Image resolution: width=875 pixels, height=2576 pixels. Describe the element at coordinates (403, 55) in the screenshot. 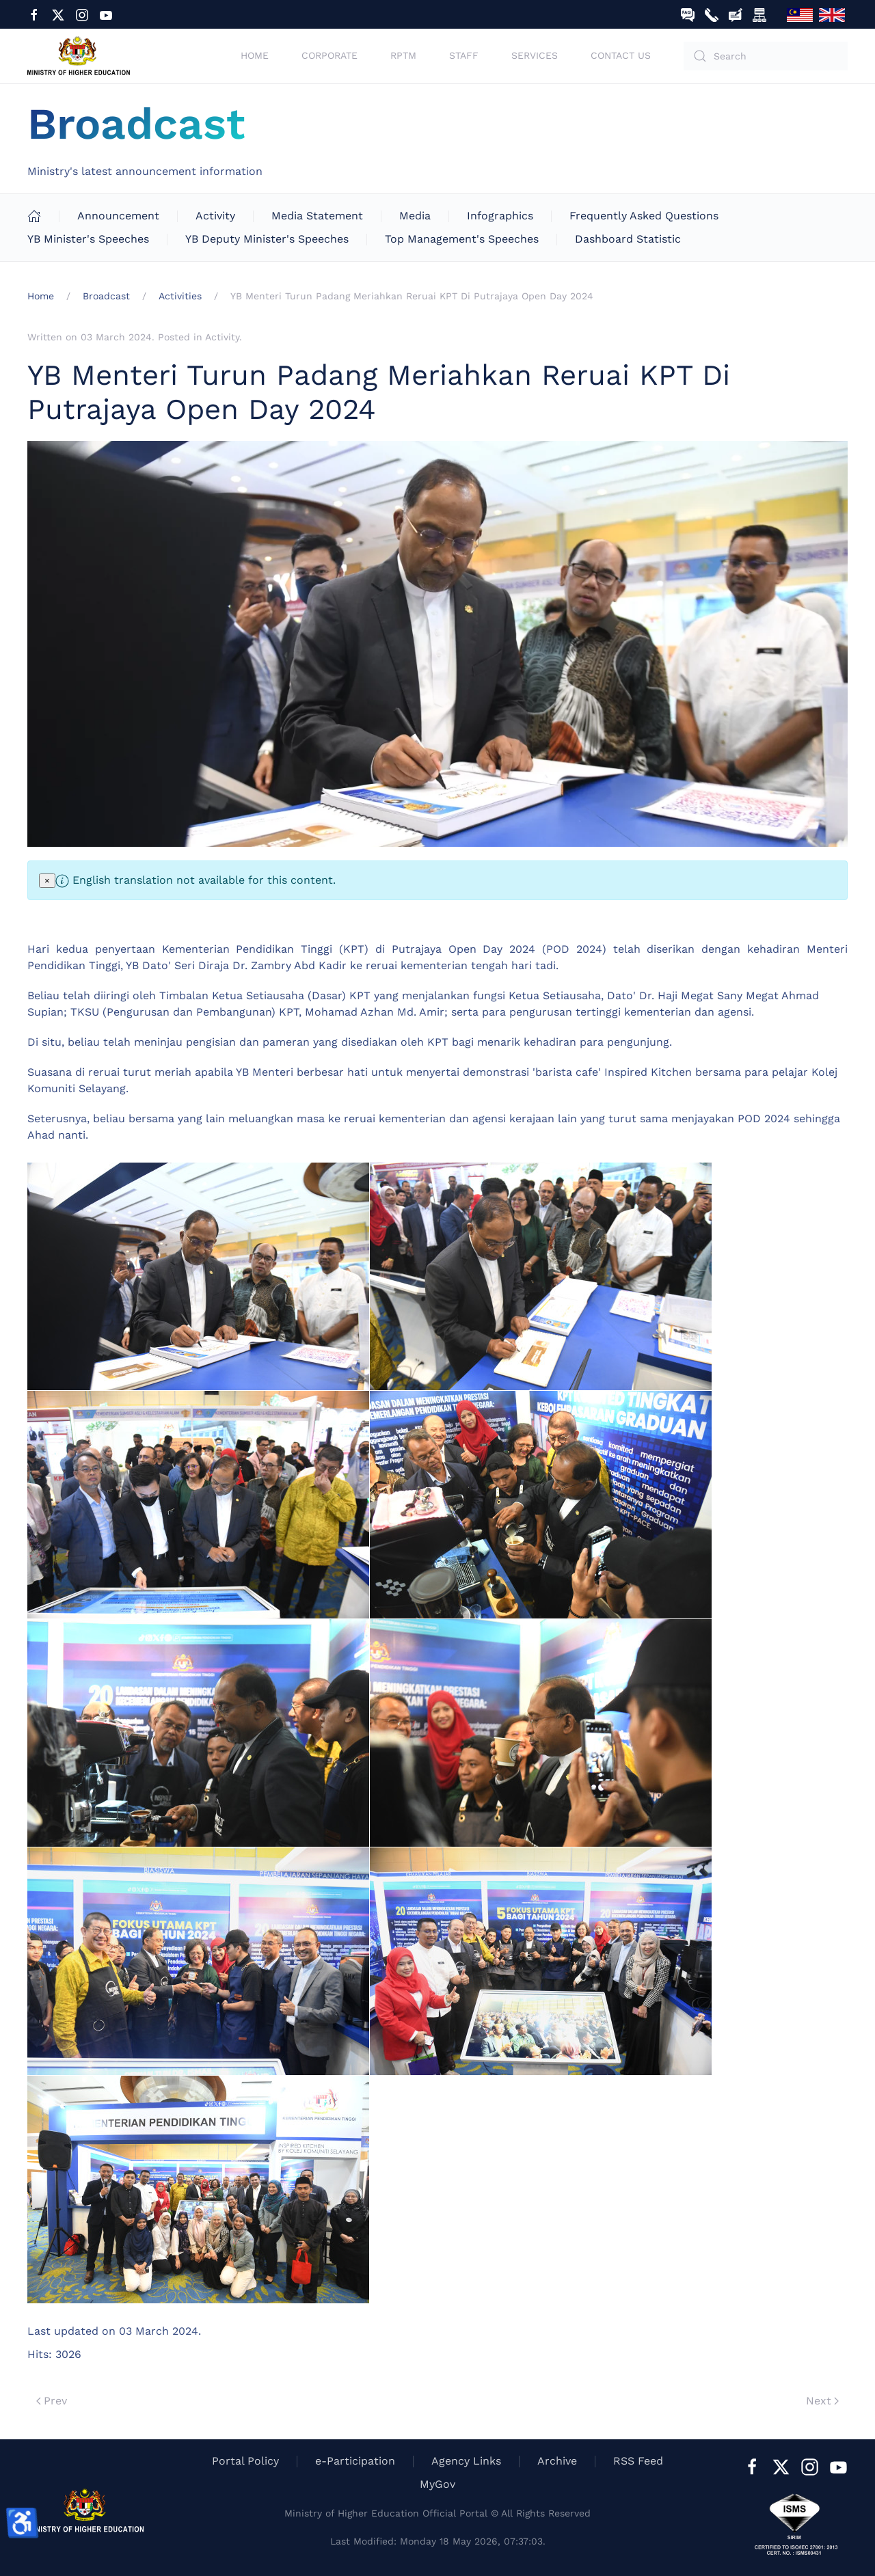

I see `RPTM` at that location.